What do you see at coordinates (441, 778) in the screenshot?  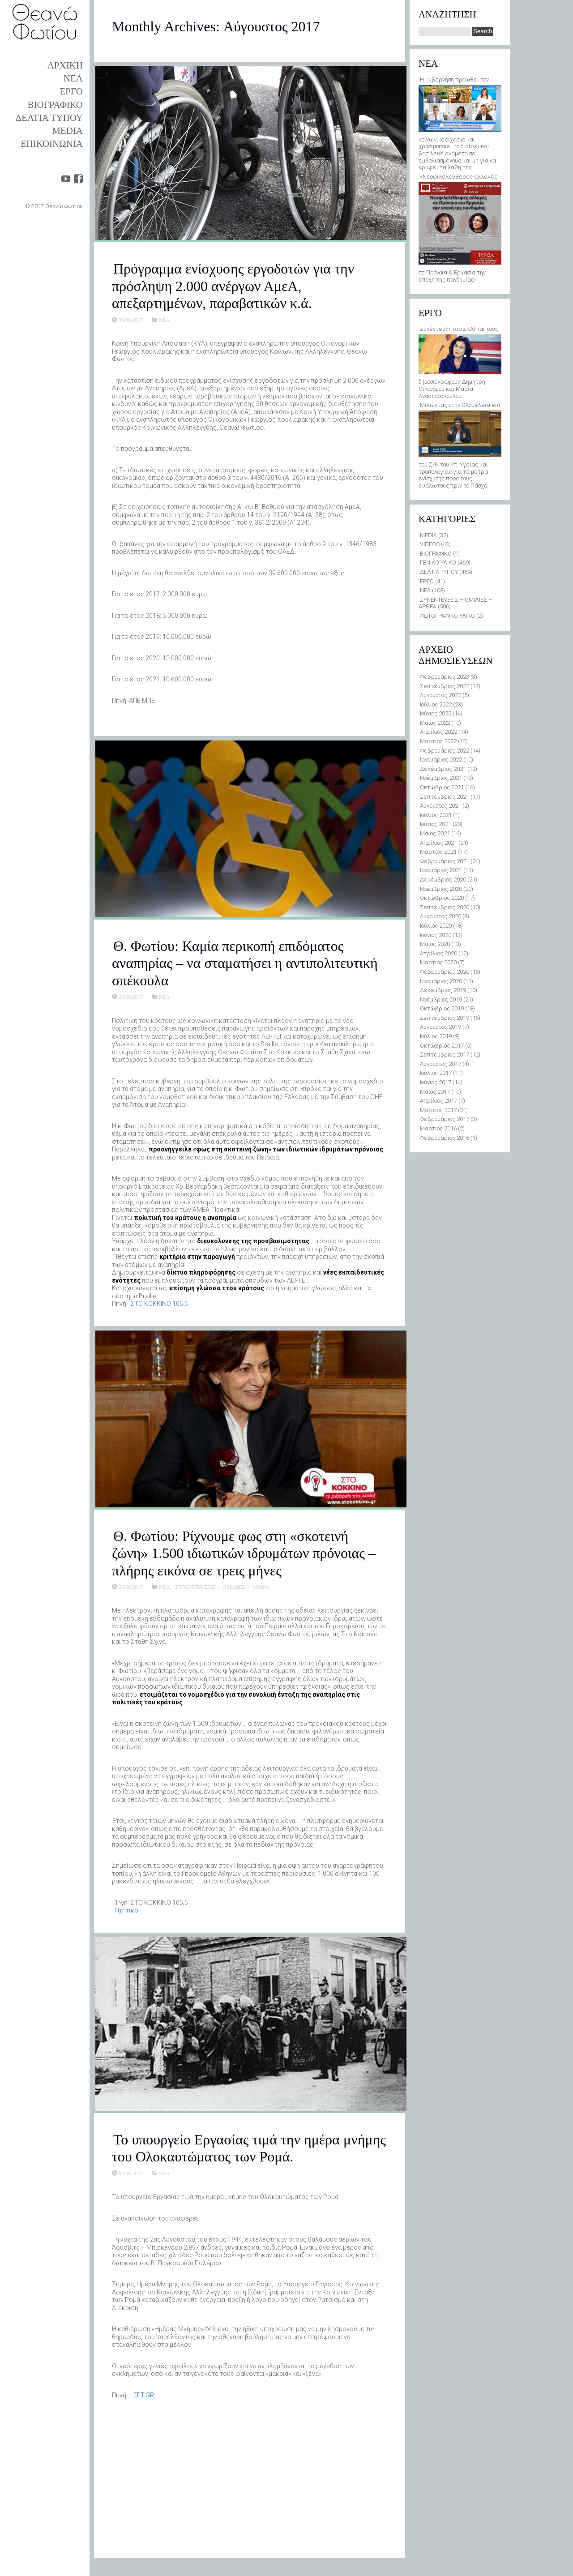 I see `Νοέμβριος 2021` at bounding box center [441, 778].